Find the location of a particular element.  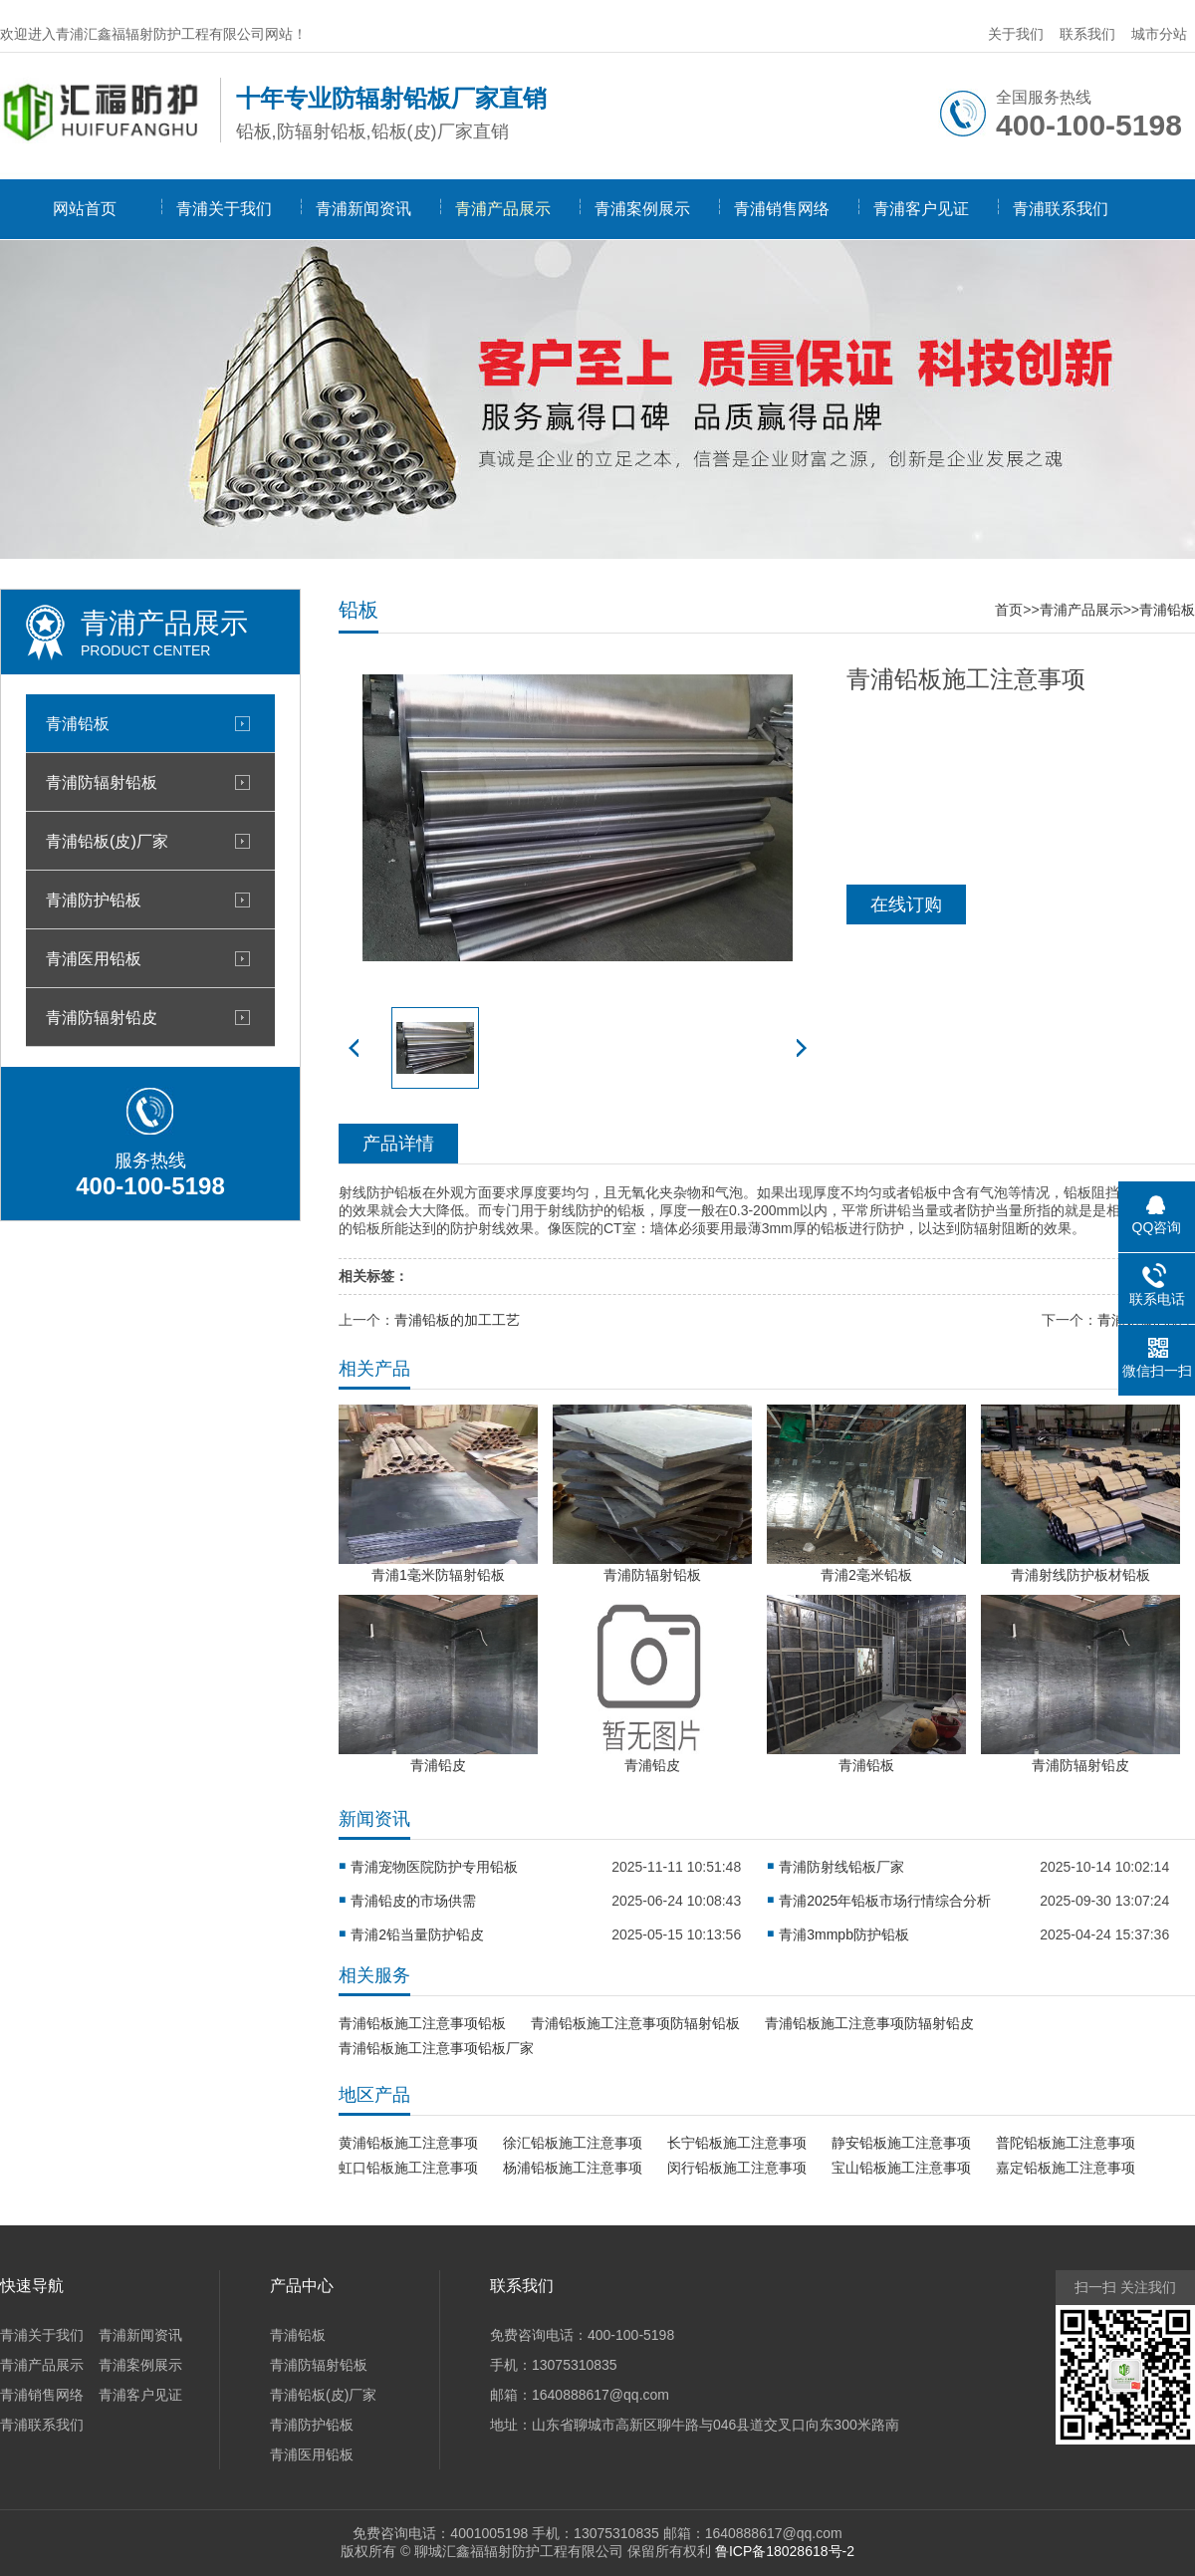

青浦防护铅板 is located at coordinates (93, 899).